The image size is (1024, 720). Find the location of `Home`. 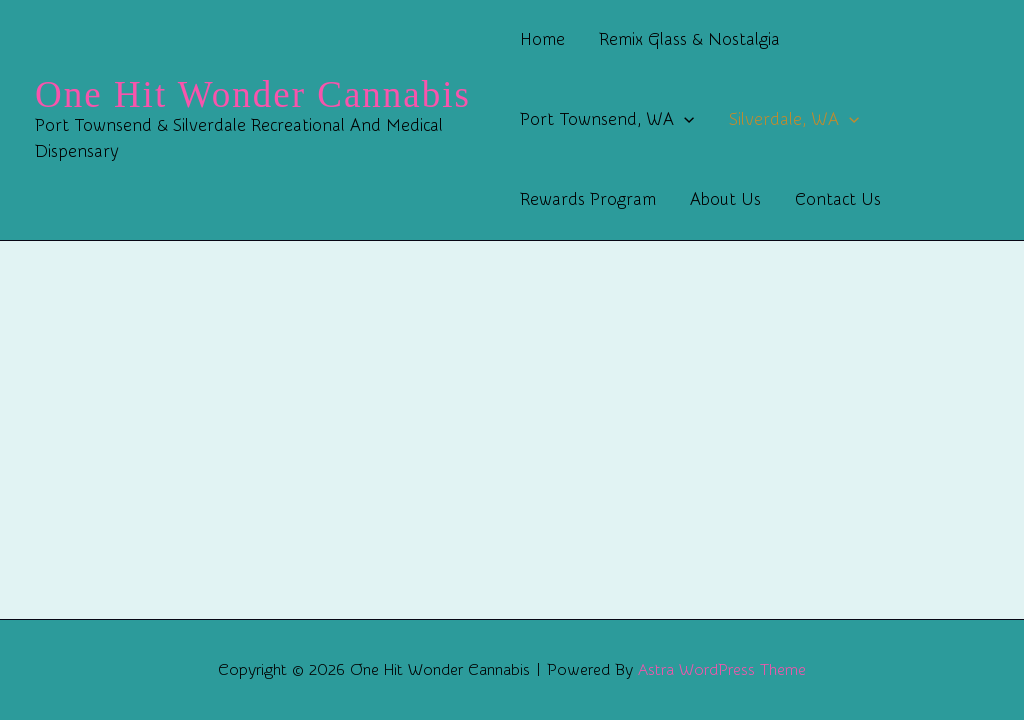

Home is located at coordinates (542, 39).